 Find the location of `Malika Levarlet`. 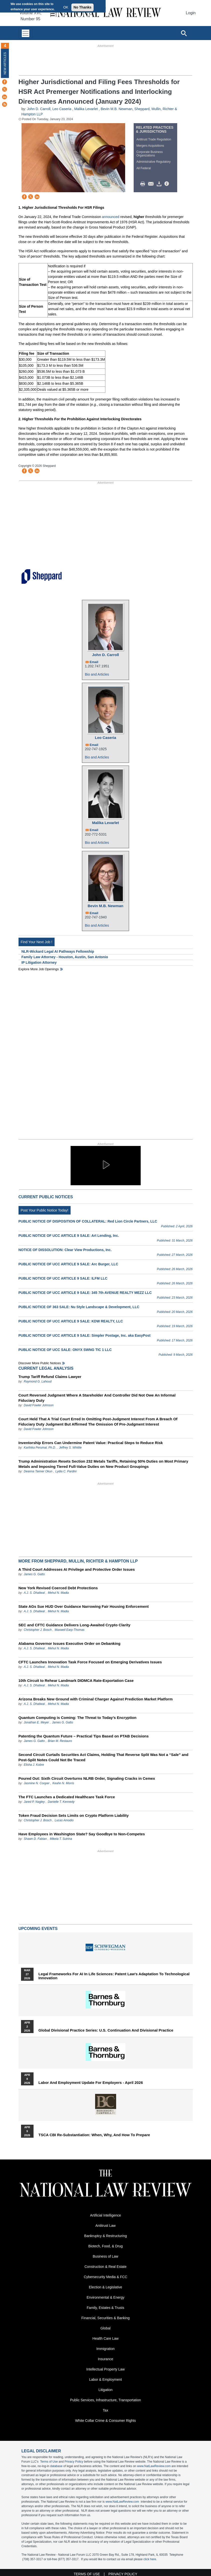

Malika Levarlet is located at coordinates (86, 109).